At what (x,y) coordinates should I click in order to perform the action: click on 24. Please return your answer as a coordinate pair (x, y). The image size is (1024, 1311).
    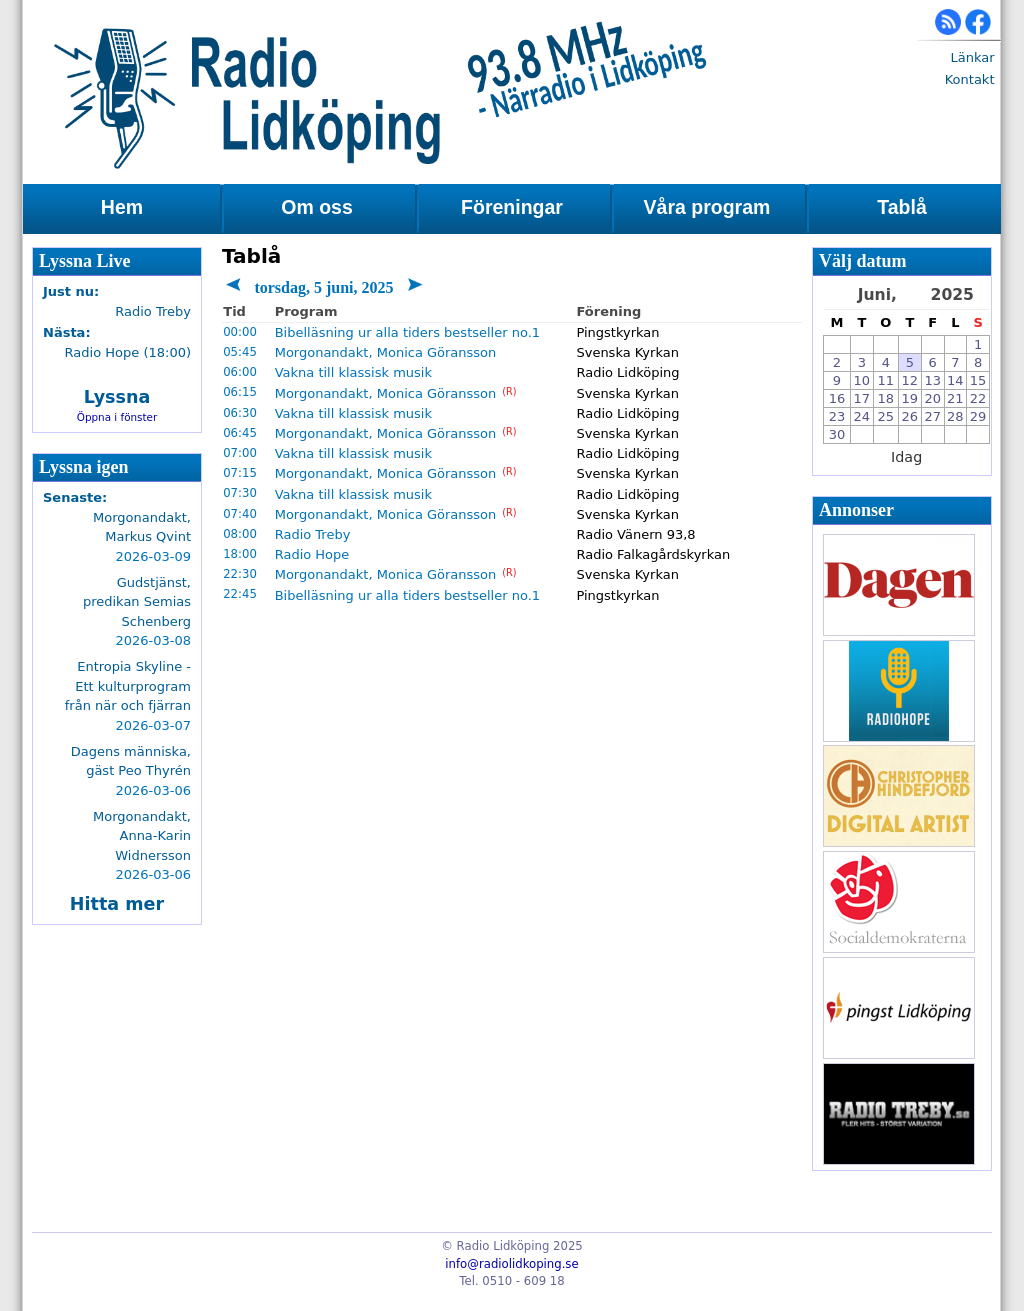
    Looking at the image, I should click on (862, 416).